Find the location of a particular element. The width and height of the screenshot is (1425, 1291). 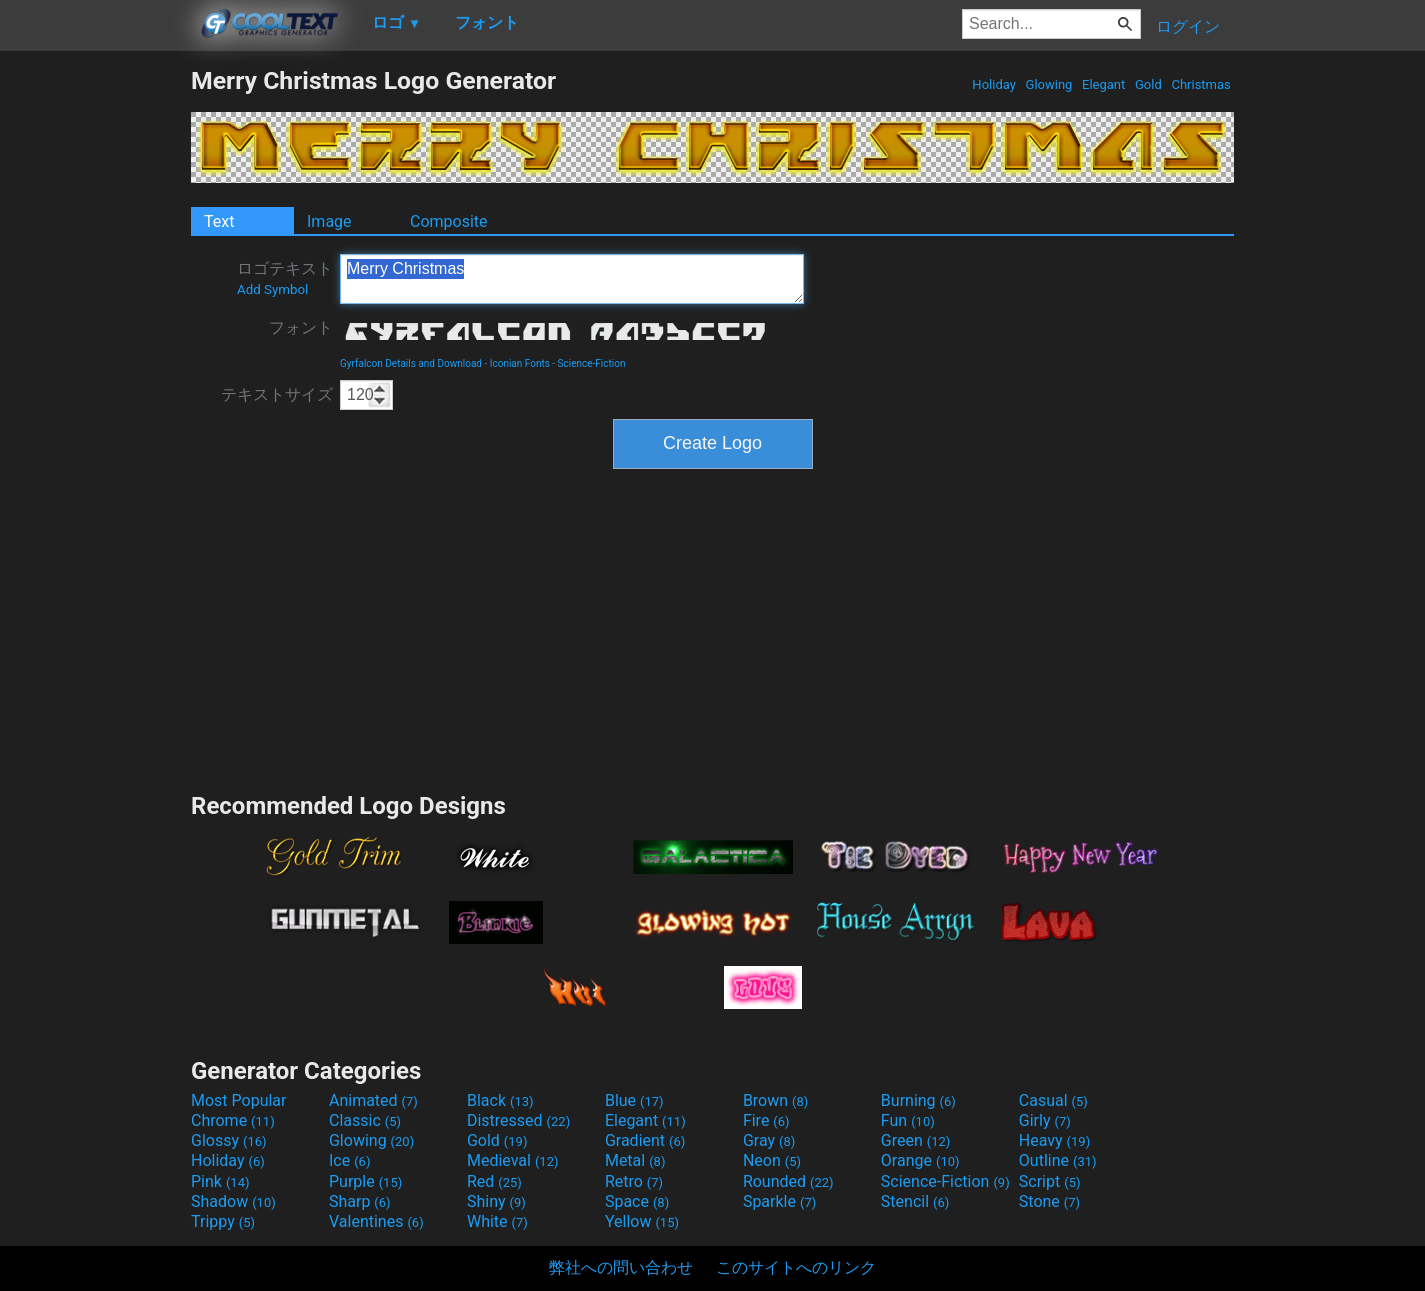

Science-Fiction is located at coordinates (592, 363).